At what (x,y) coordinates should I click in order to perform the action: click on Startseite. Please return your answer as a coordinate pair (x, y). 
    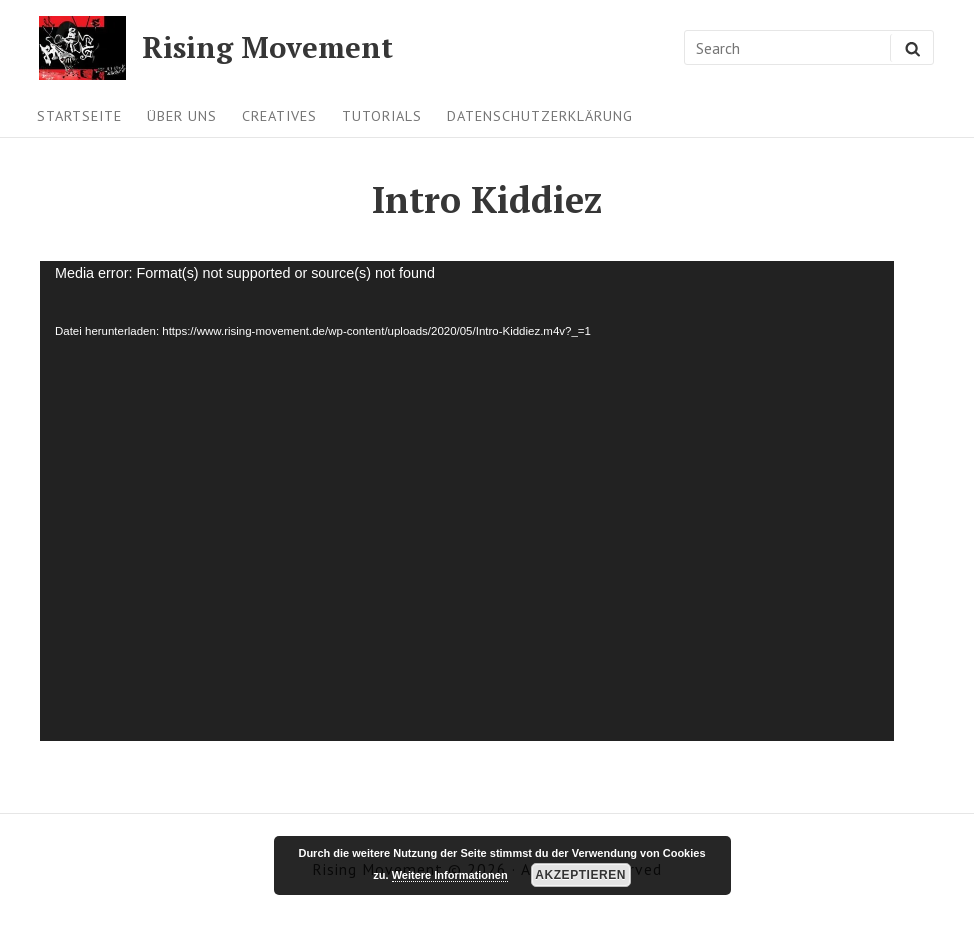
    Looking at the image, I should click on (79, 115).